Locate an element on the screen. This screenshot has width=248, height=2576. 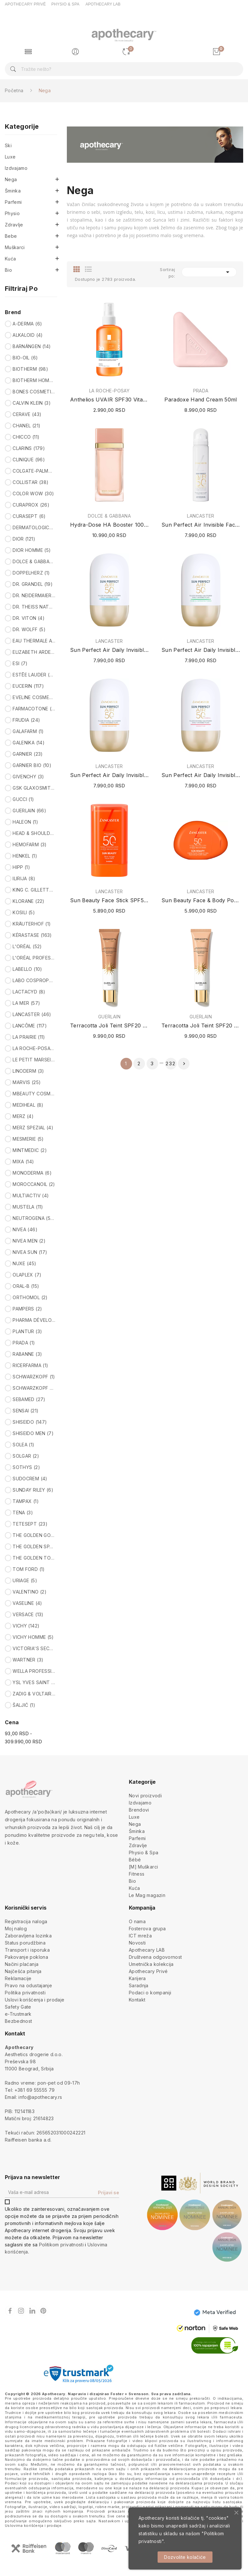
LE PETIT MARSEILLAIS is located at coordinates (34, 1059).